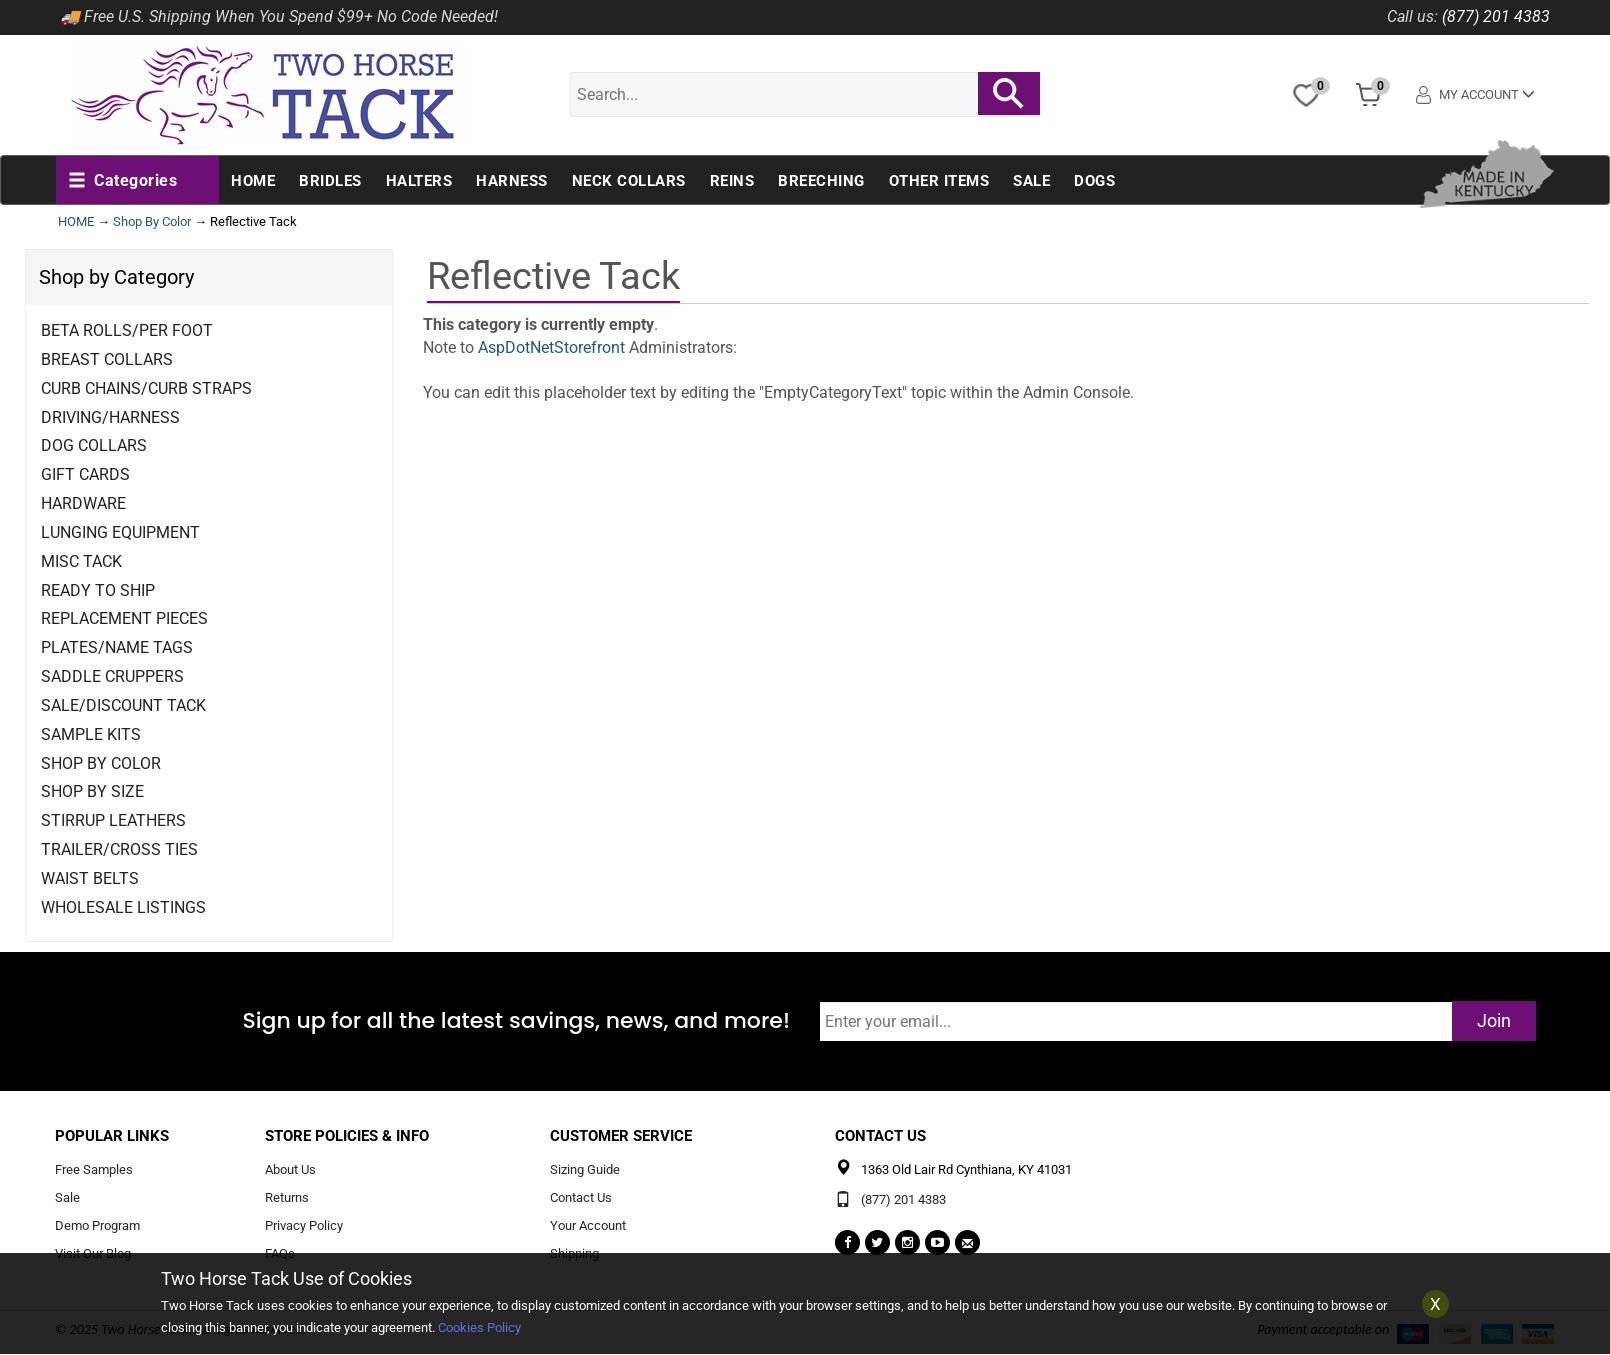 This screenshot has width=1610, height=1355. Describe the element at coordinates (1496, 16) in the screenshot. I see `(877) 201 4383` at that location.